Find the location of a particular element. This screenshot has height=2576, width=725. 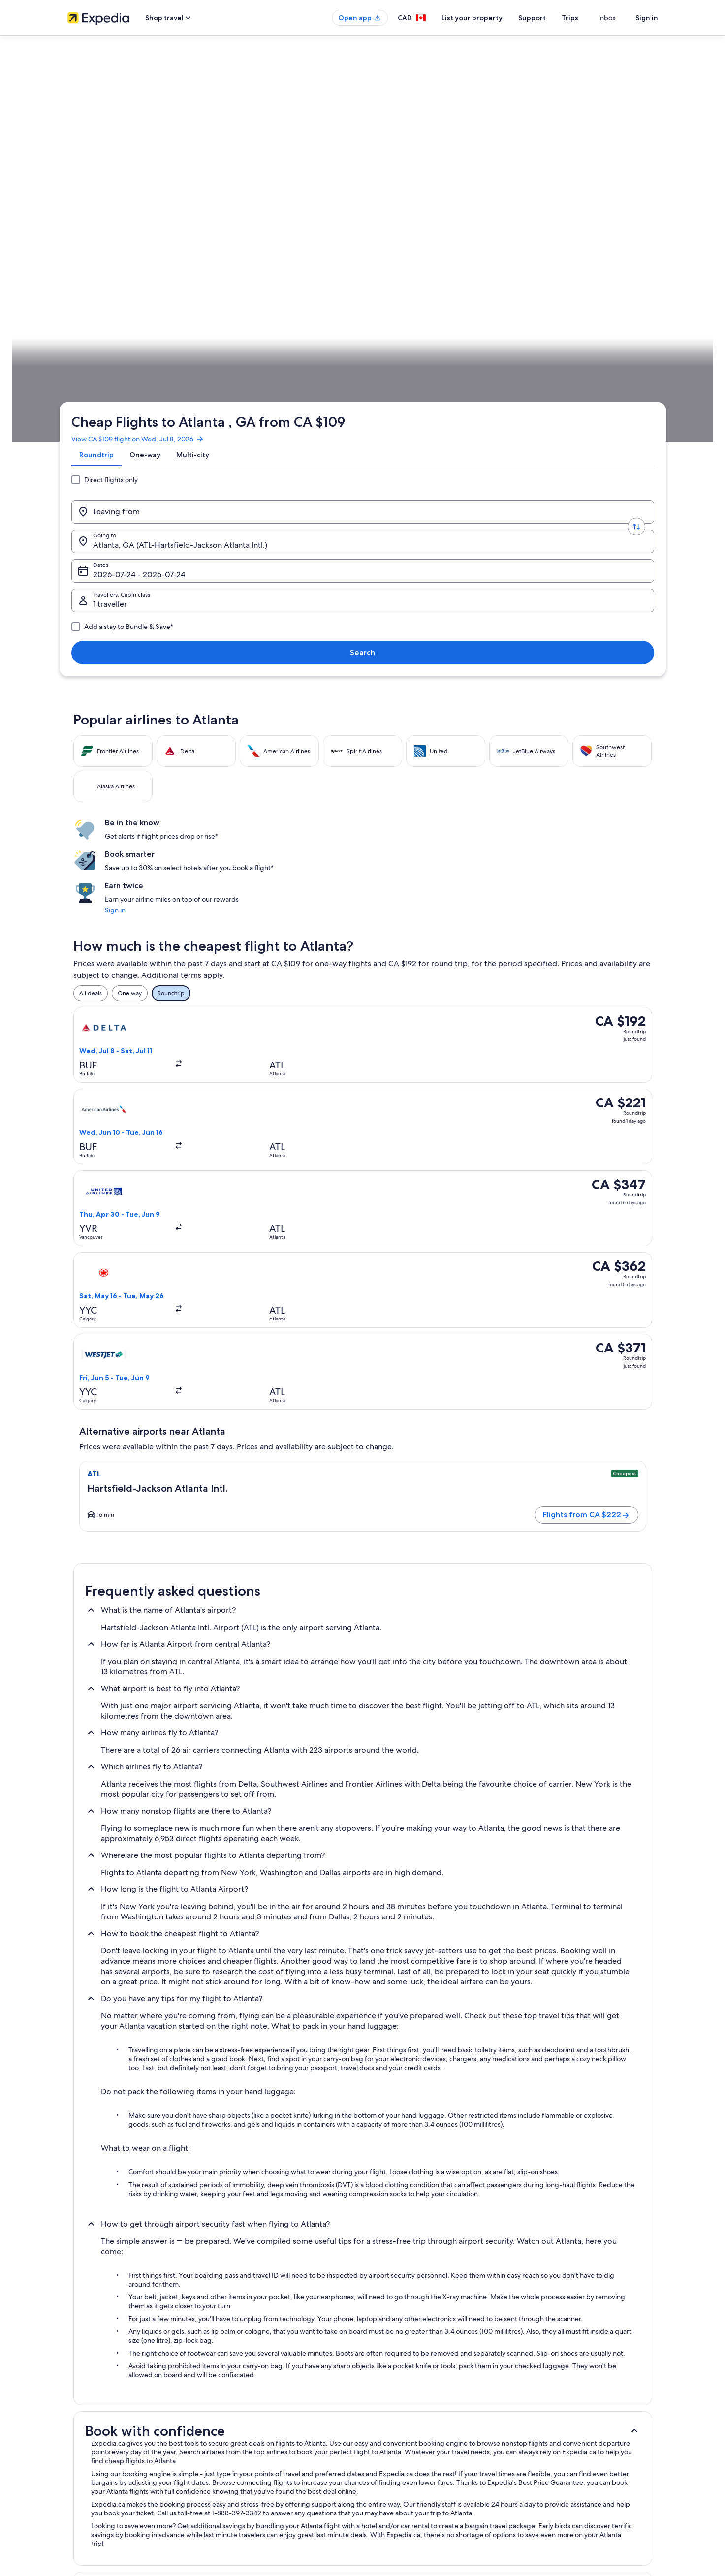

Vrbo terms and conditions [link] is located at coordinates (408, 2428).